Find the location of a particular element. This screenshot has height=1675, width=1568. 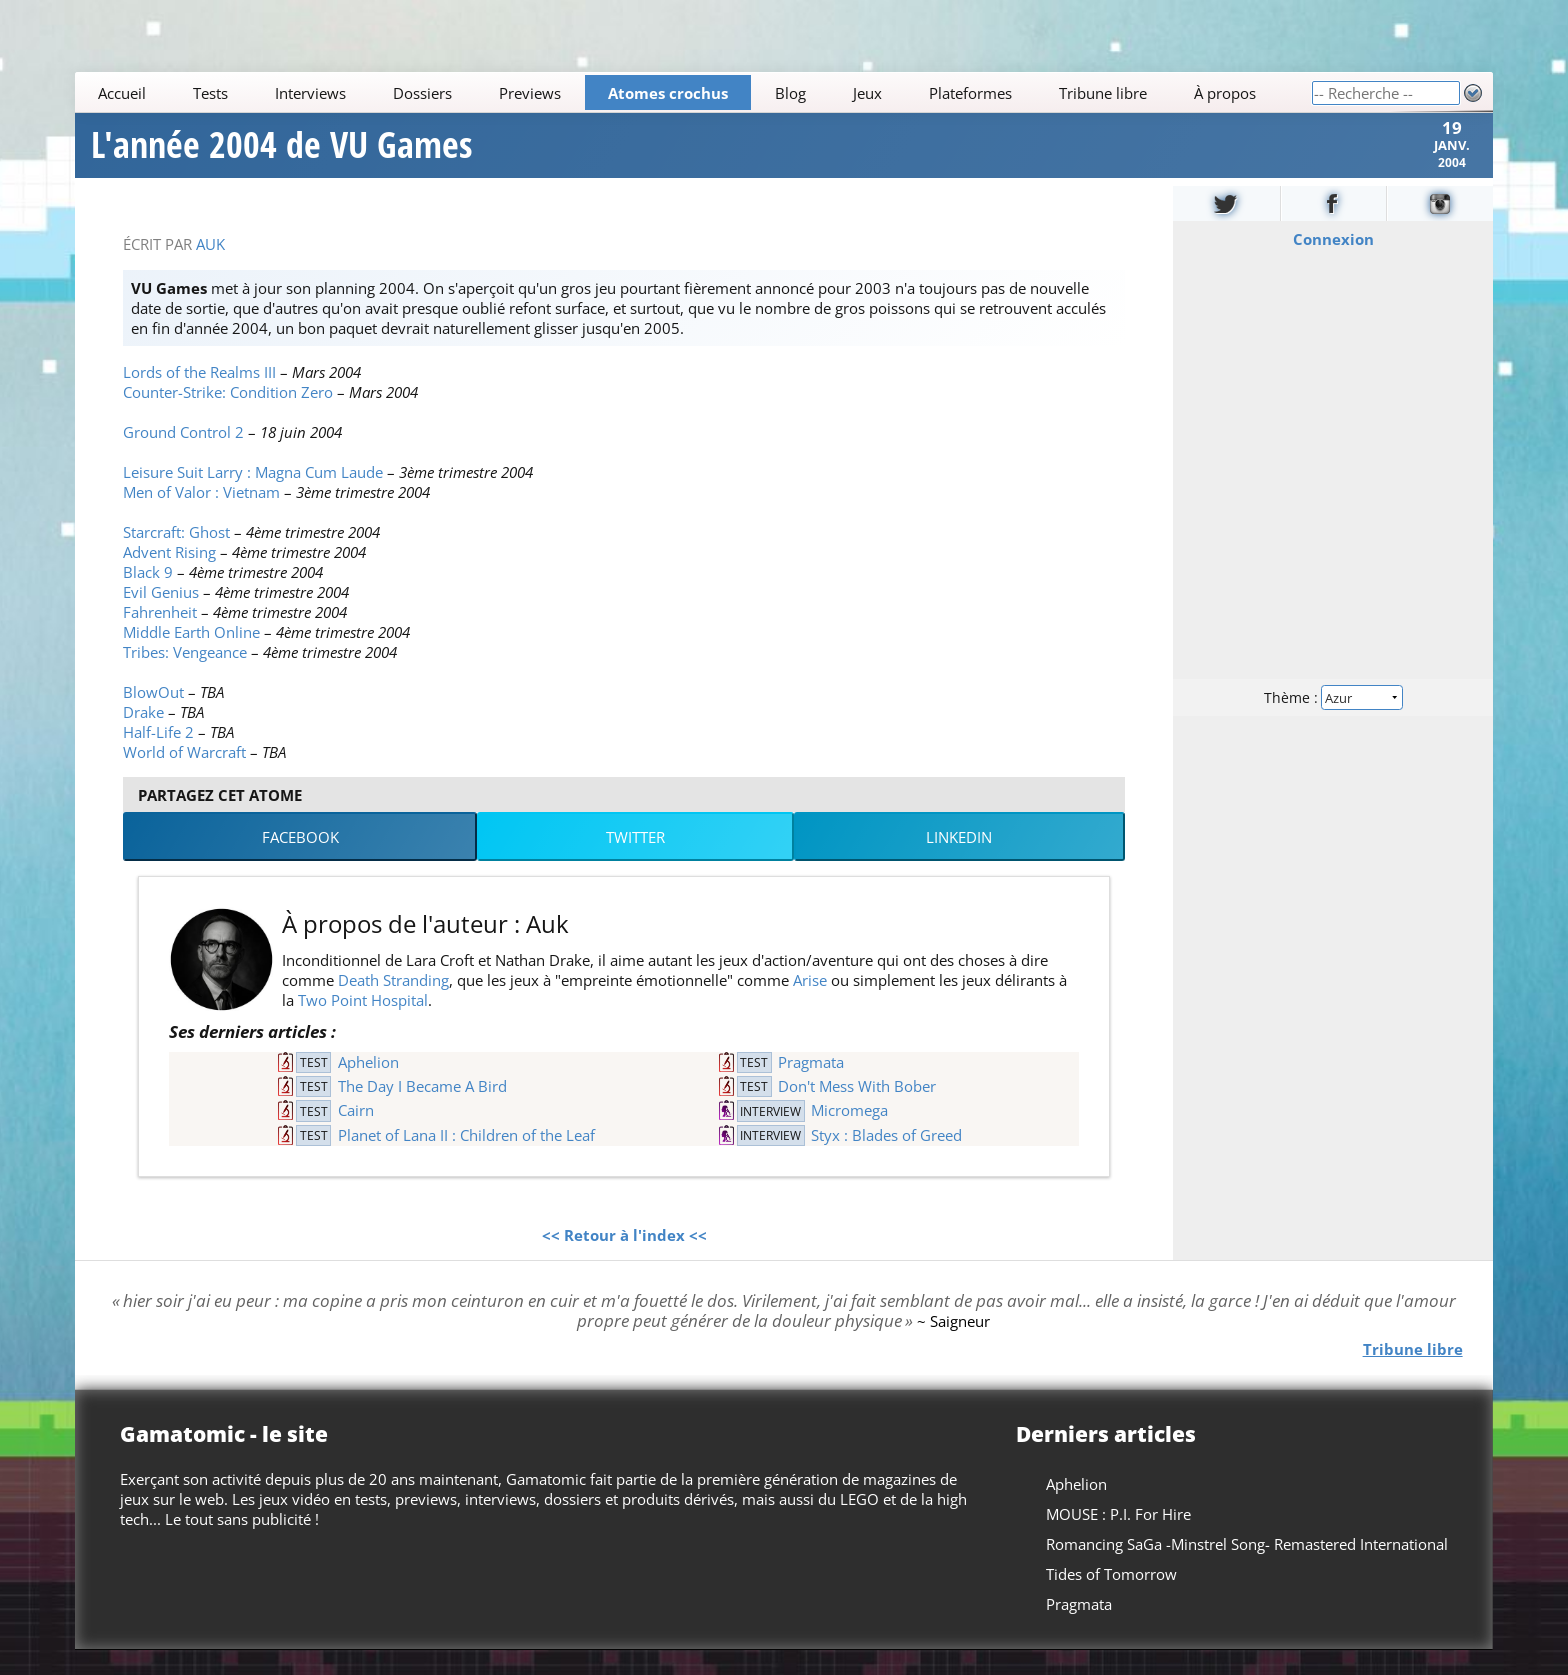

Starcraft: Ghost is located at coordinates (176, 557).